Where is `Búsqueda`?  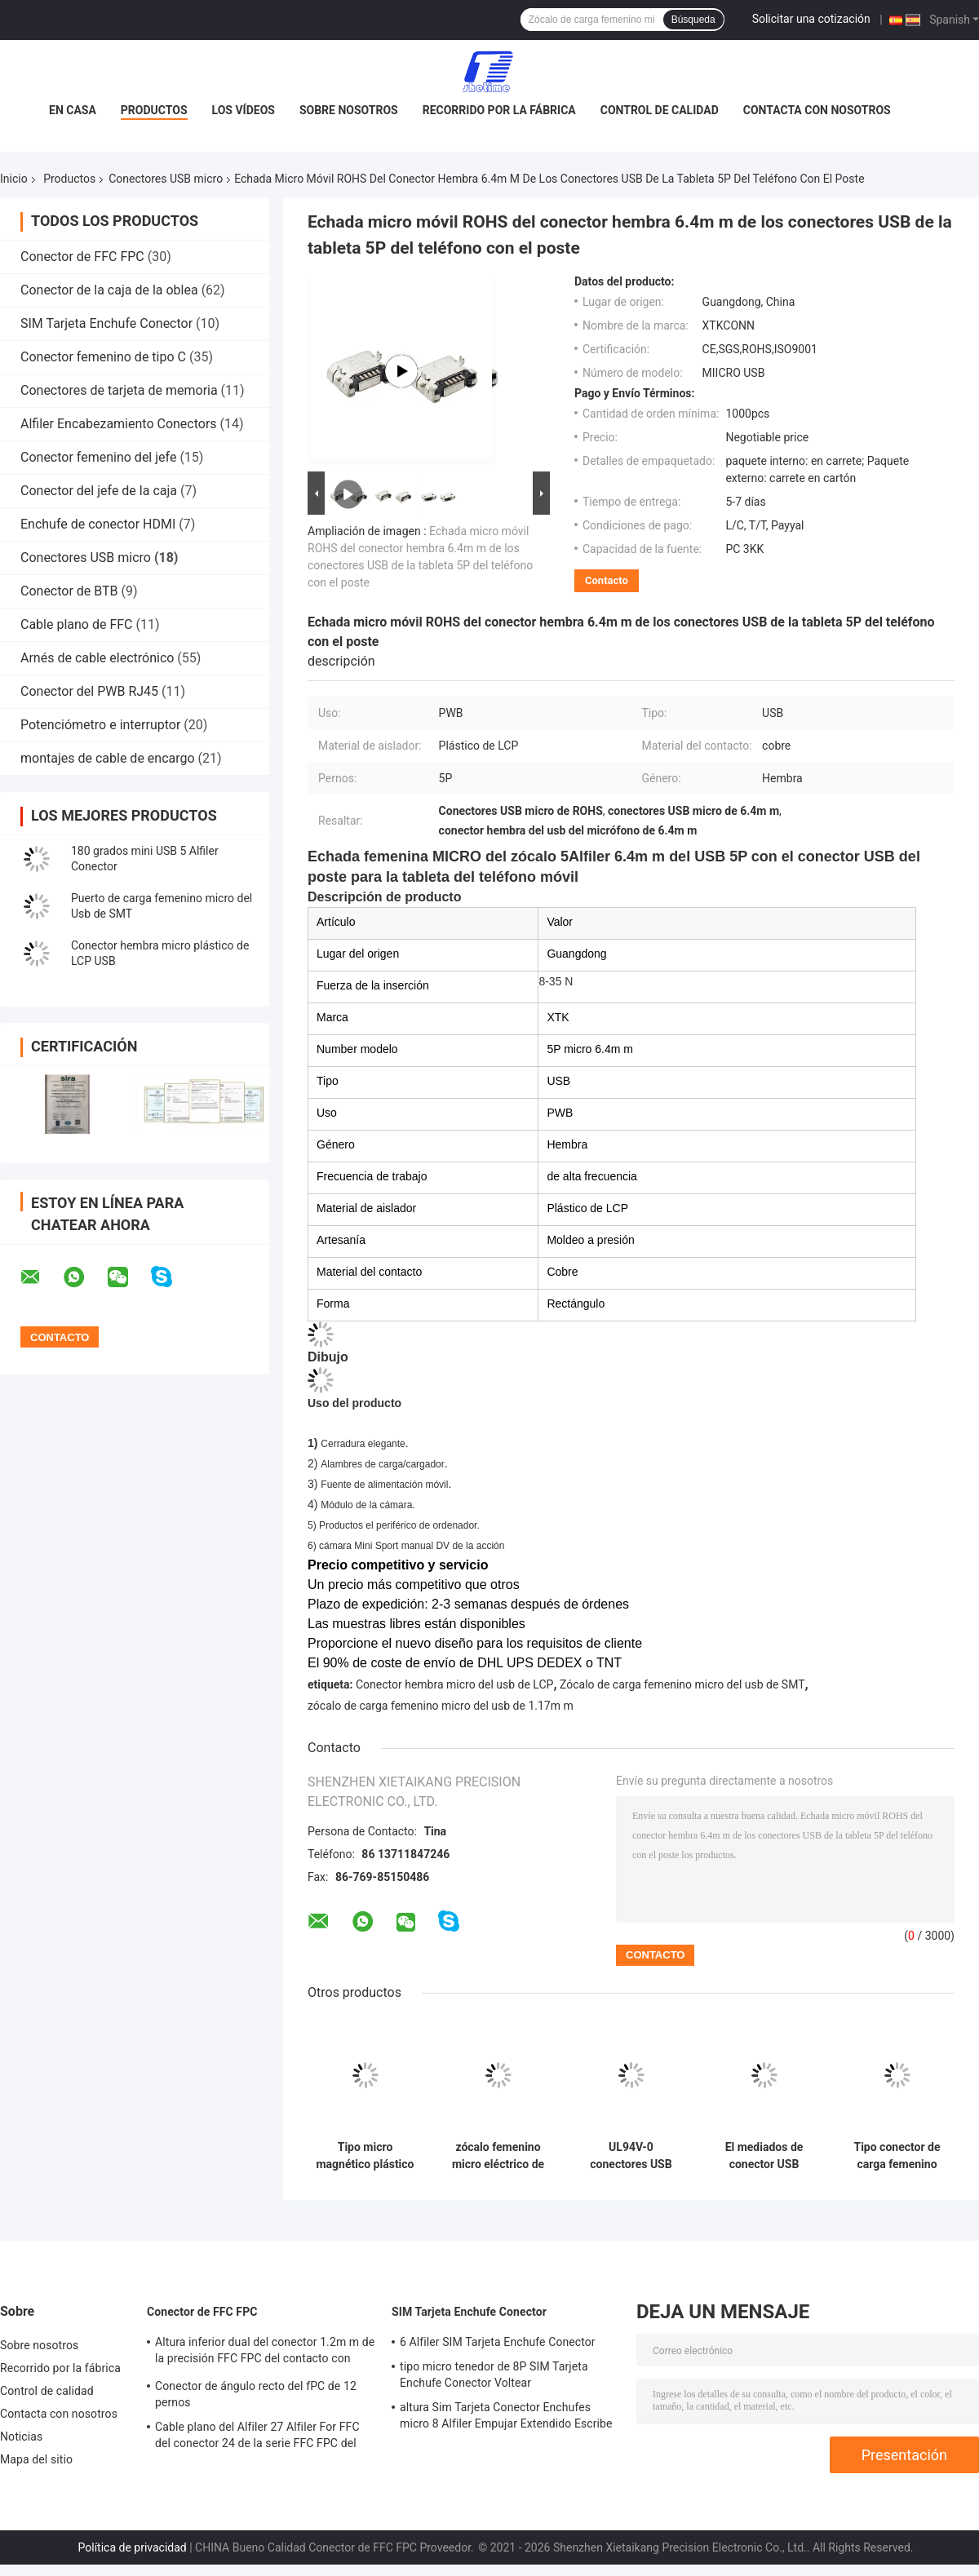 Búsqueda is located at coordinates (693, 19).